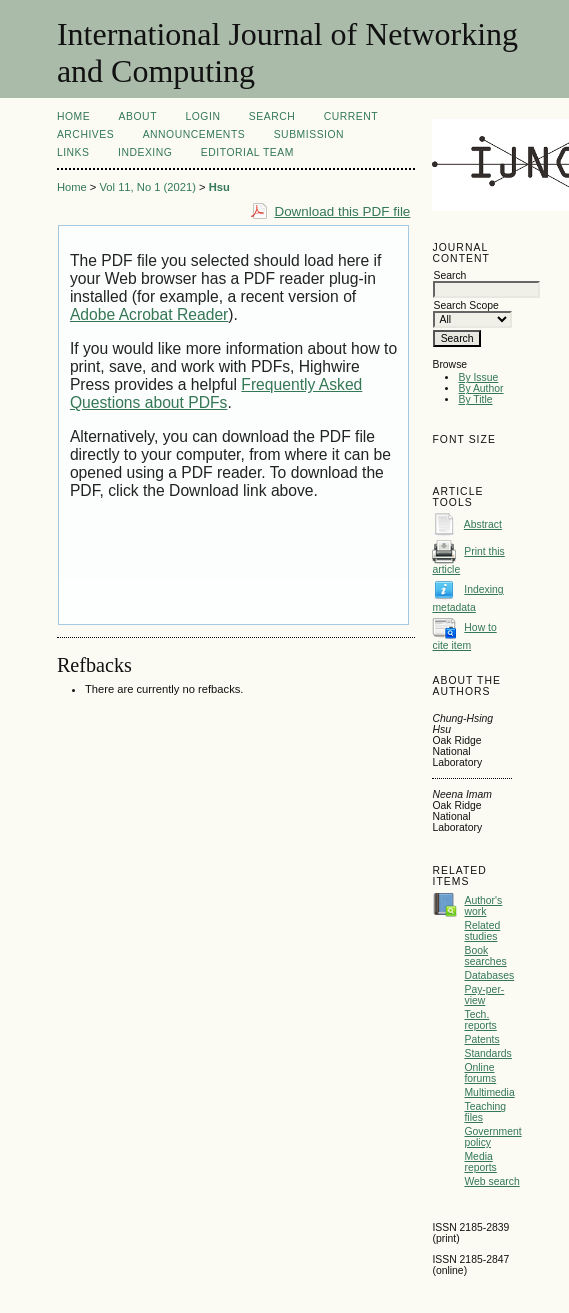 Image resolution: width=569 pixels, height=1313 pixels. What do you see at coordinates (272, 116) in the screenshot?
I see `Search` at bounding box center [272, 116].